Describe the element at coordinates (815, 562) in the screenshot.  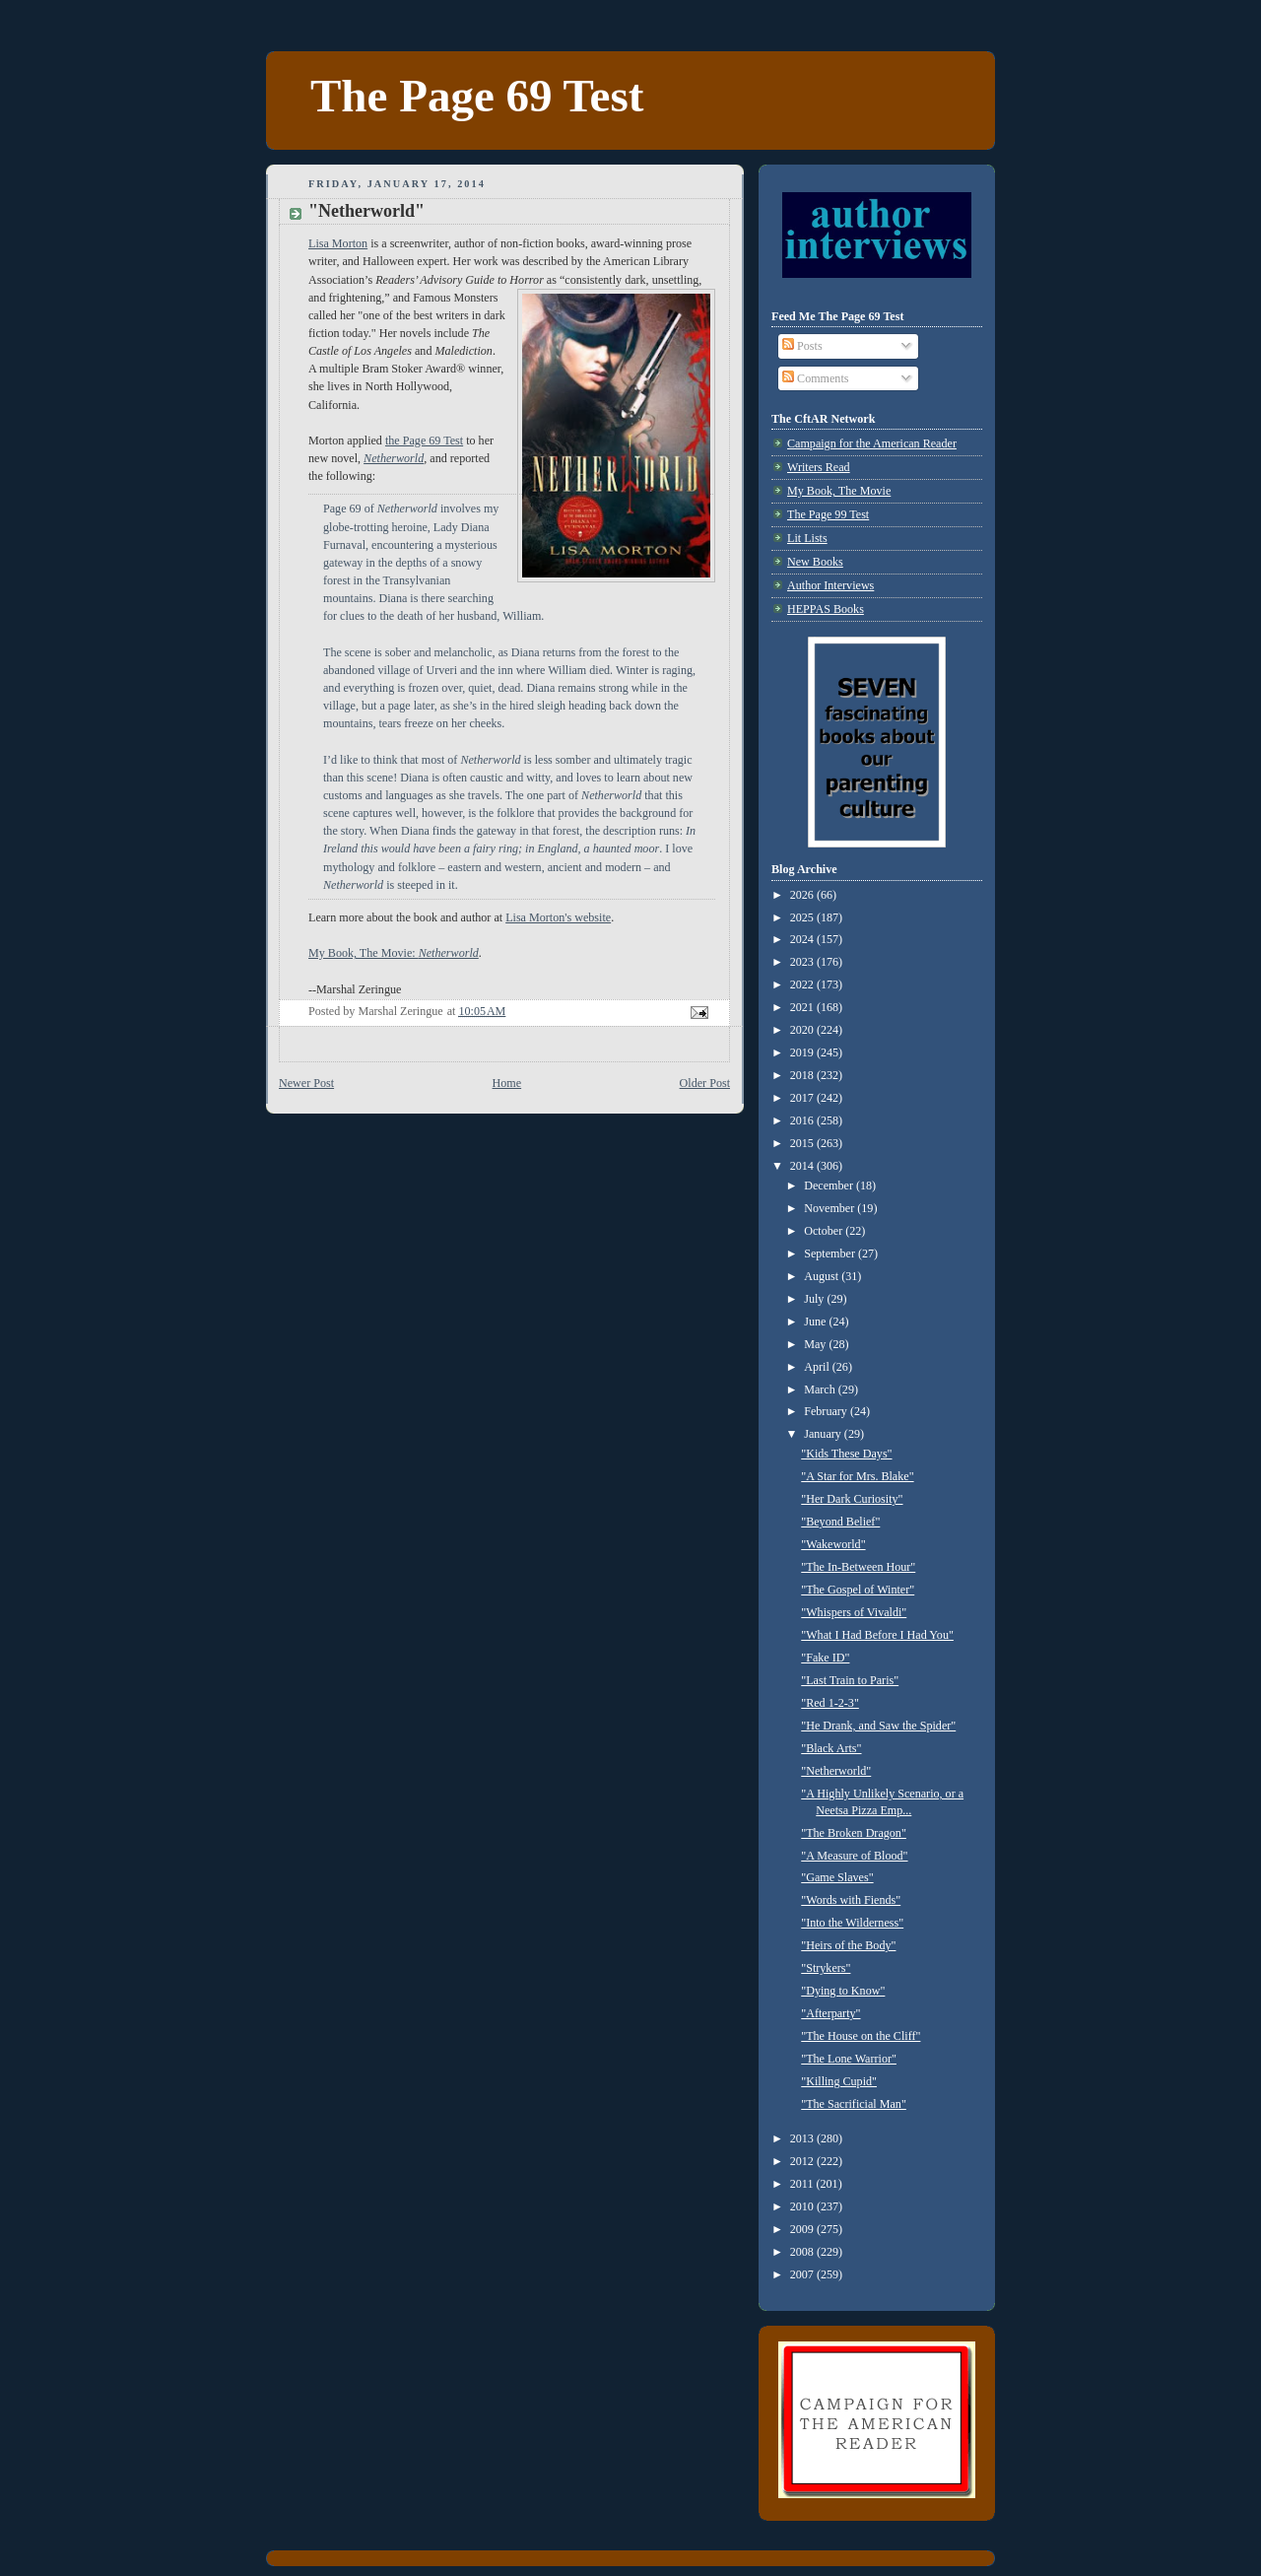
I see `New Books` at that location.